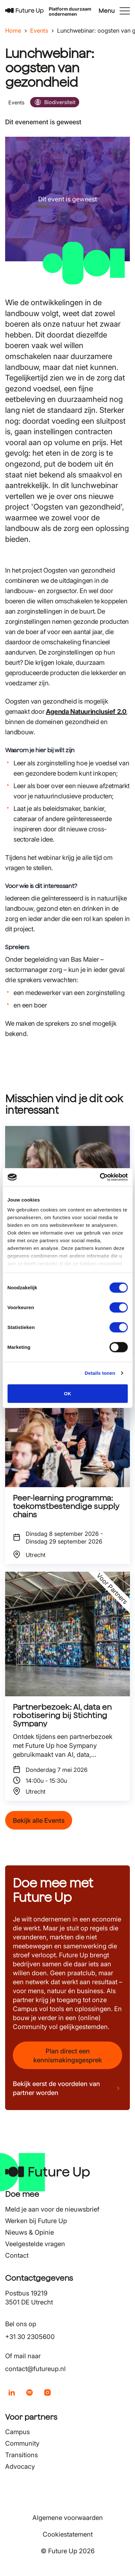  Describe the element at coordinates (68, 2534) in the screenshot. I see `Cookiestatement` at that location.